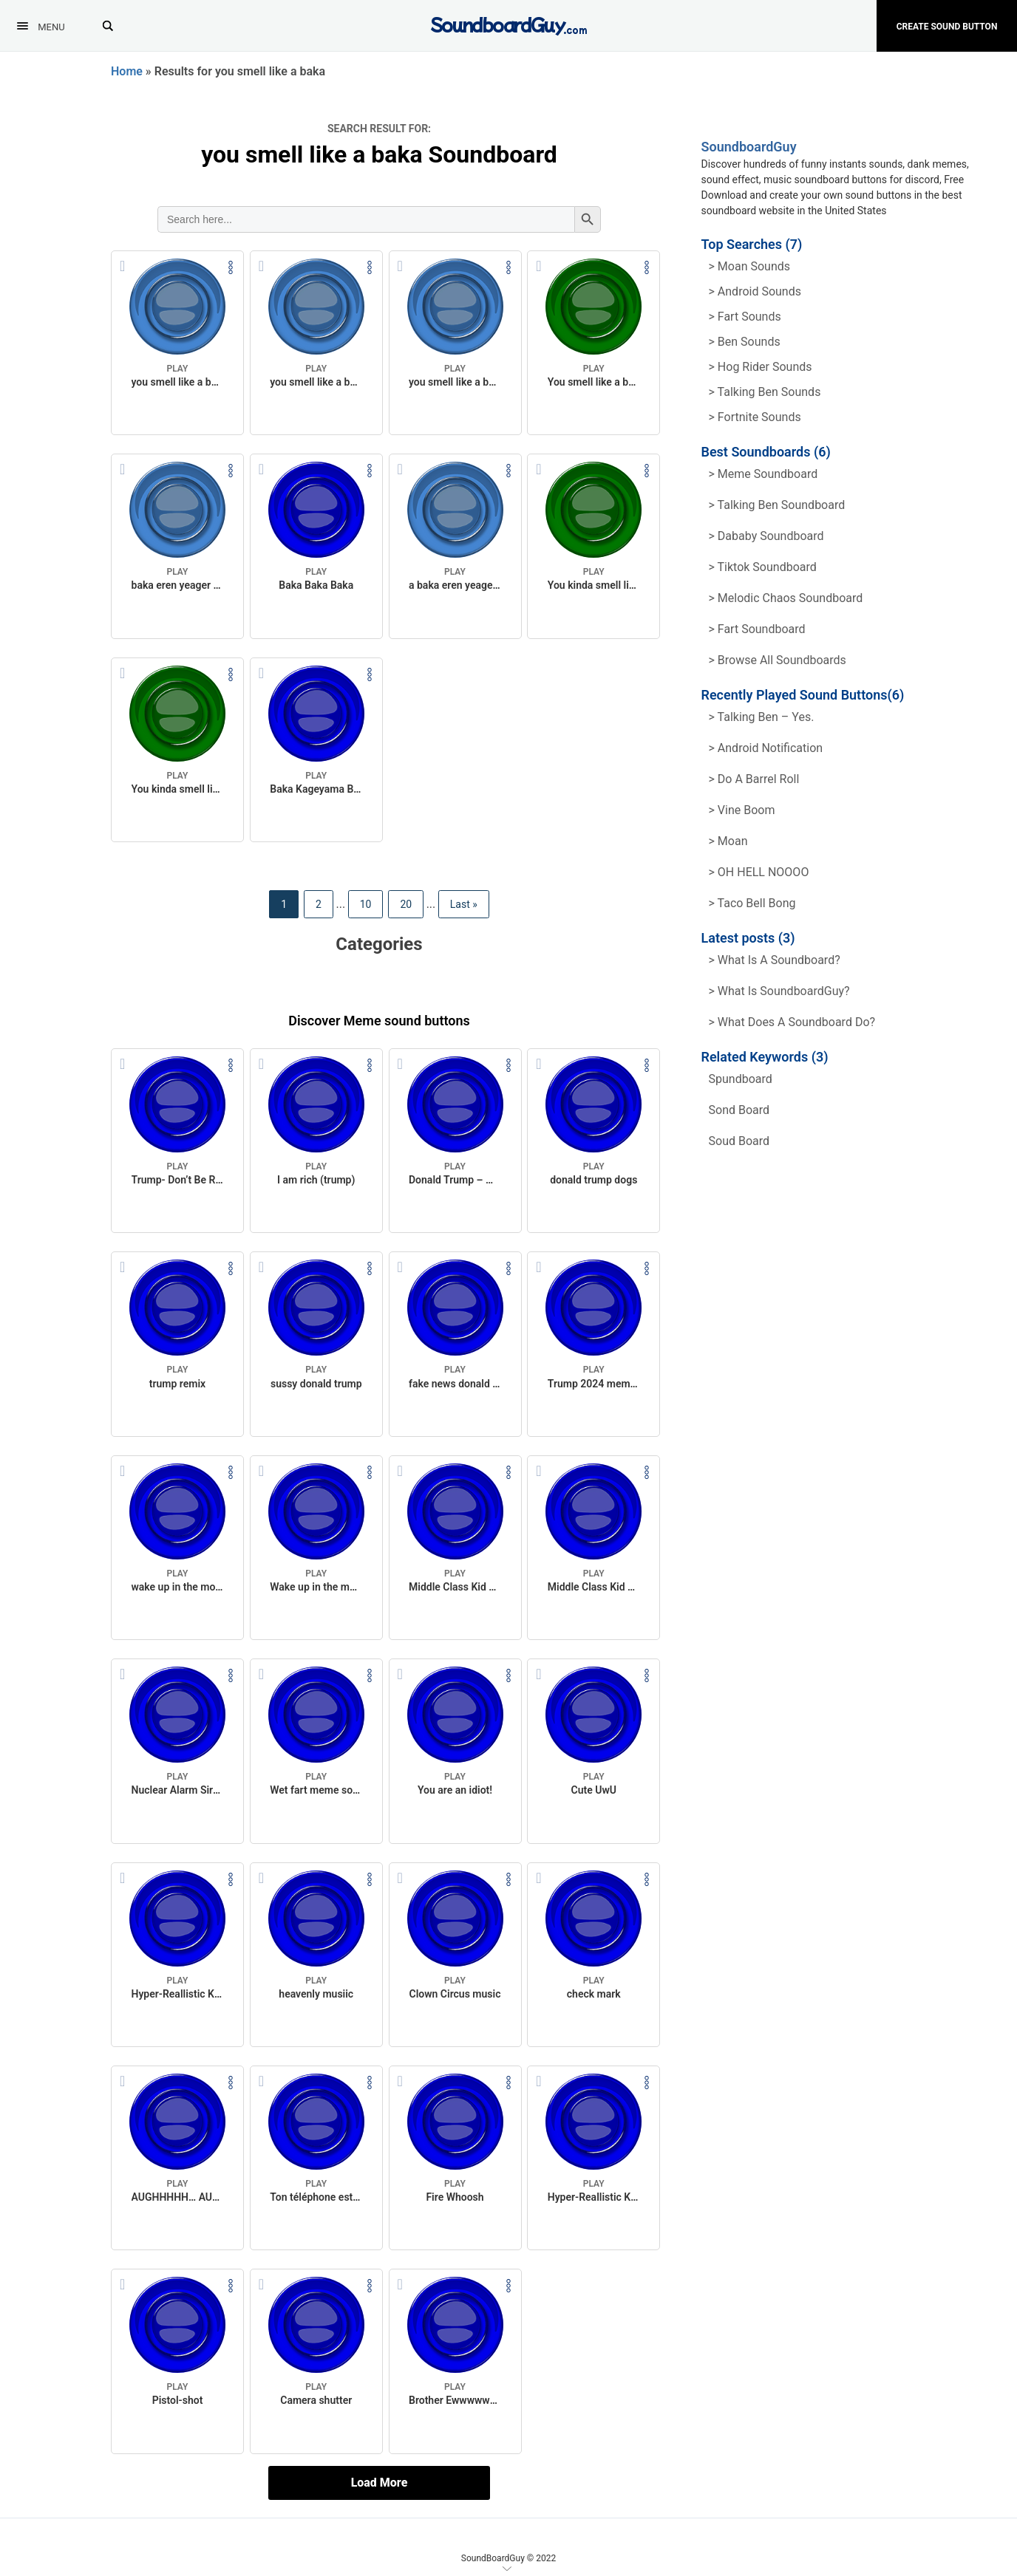  What do you see at coordinates (740, 1079) in the screenshot?
I see `spundboard` at bounding box center [740, 1079].